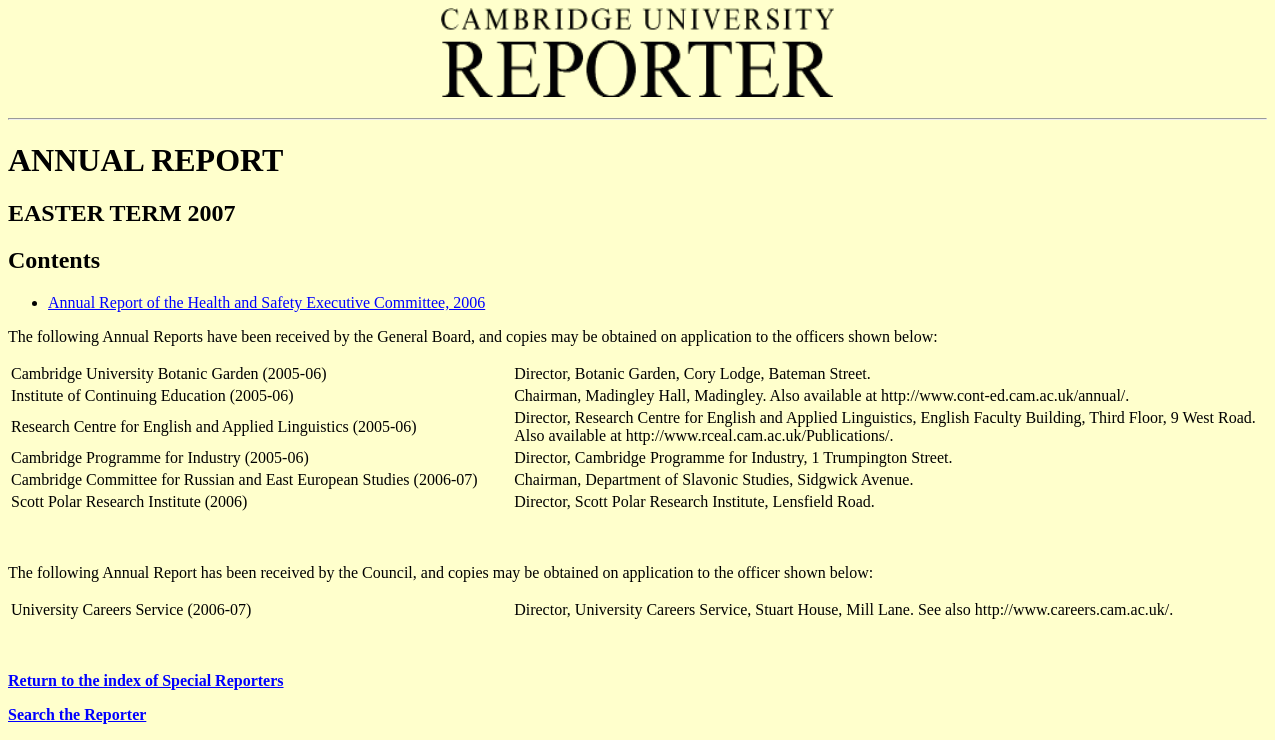  I want to click on Search the Reporter, so click(77, 714).